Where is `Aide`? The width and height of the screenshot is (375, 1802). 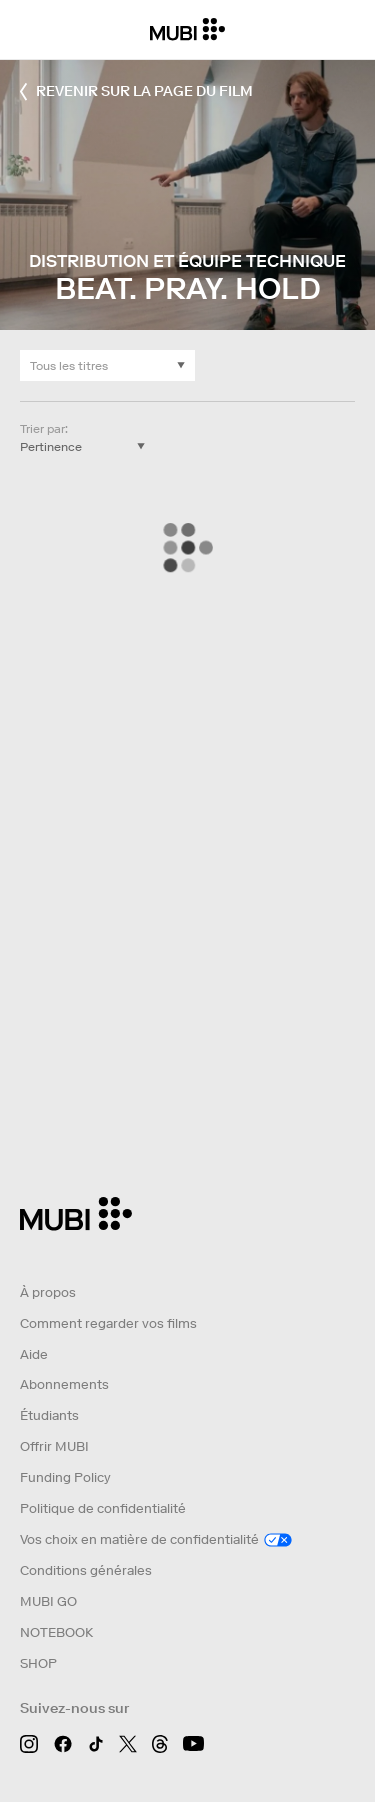 Aide is located at coordinates (34, 1354).